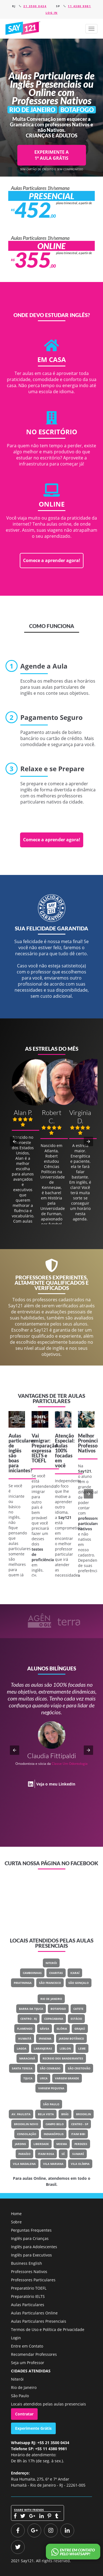  Describe the element at coordinates (63, 2058) in the screenshot. I see `Recreio Dos Bandeirantes` at that location.